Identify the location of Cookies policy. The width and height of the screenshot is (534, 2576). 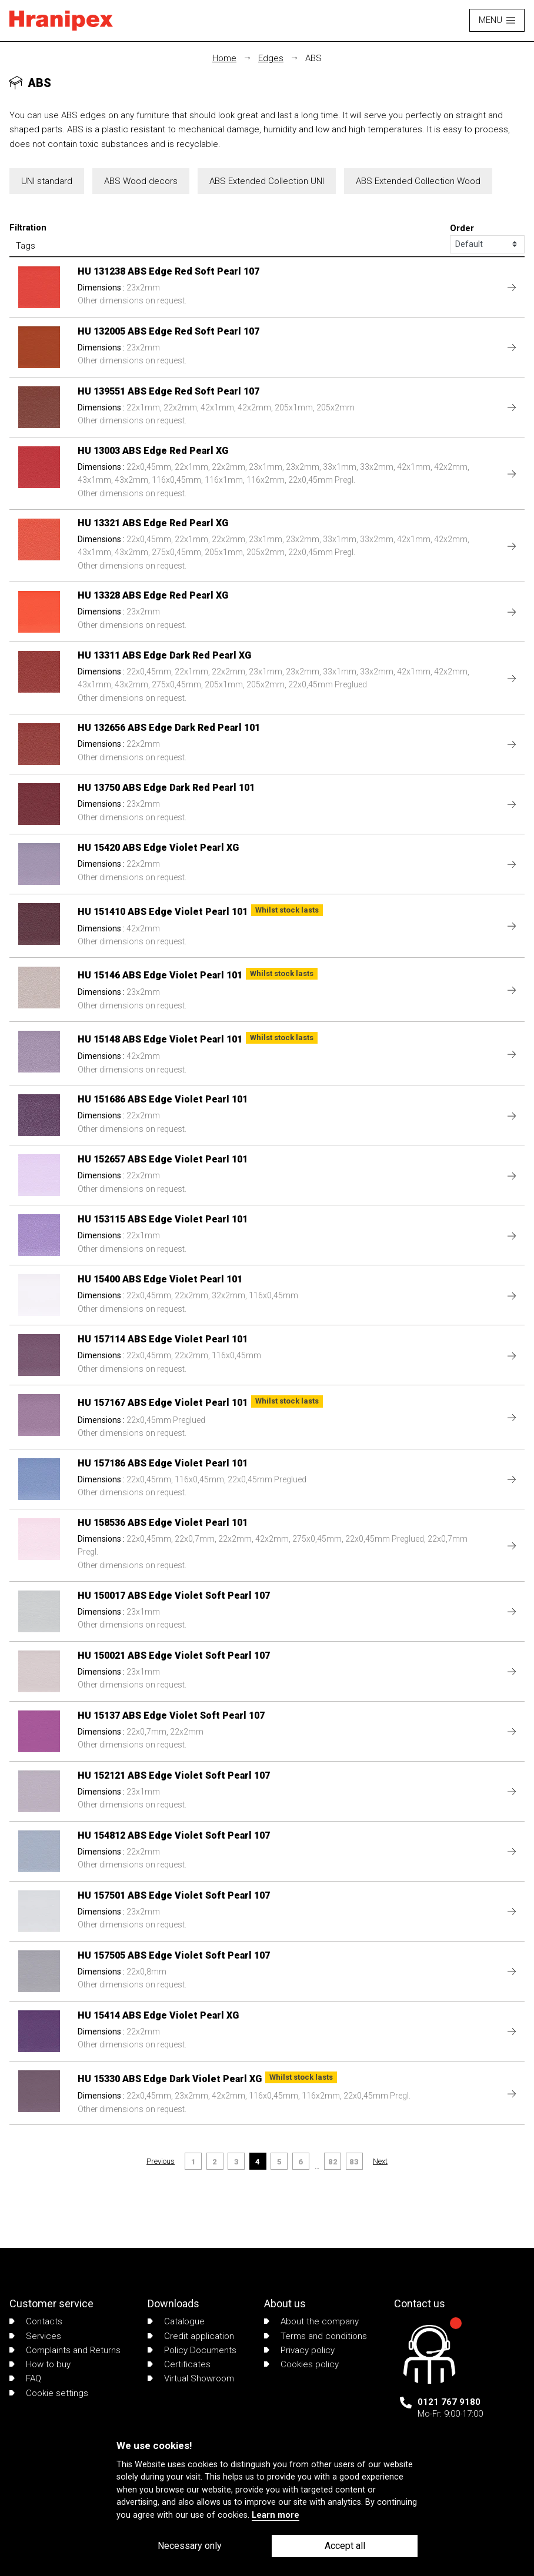
(301, 2364).